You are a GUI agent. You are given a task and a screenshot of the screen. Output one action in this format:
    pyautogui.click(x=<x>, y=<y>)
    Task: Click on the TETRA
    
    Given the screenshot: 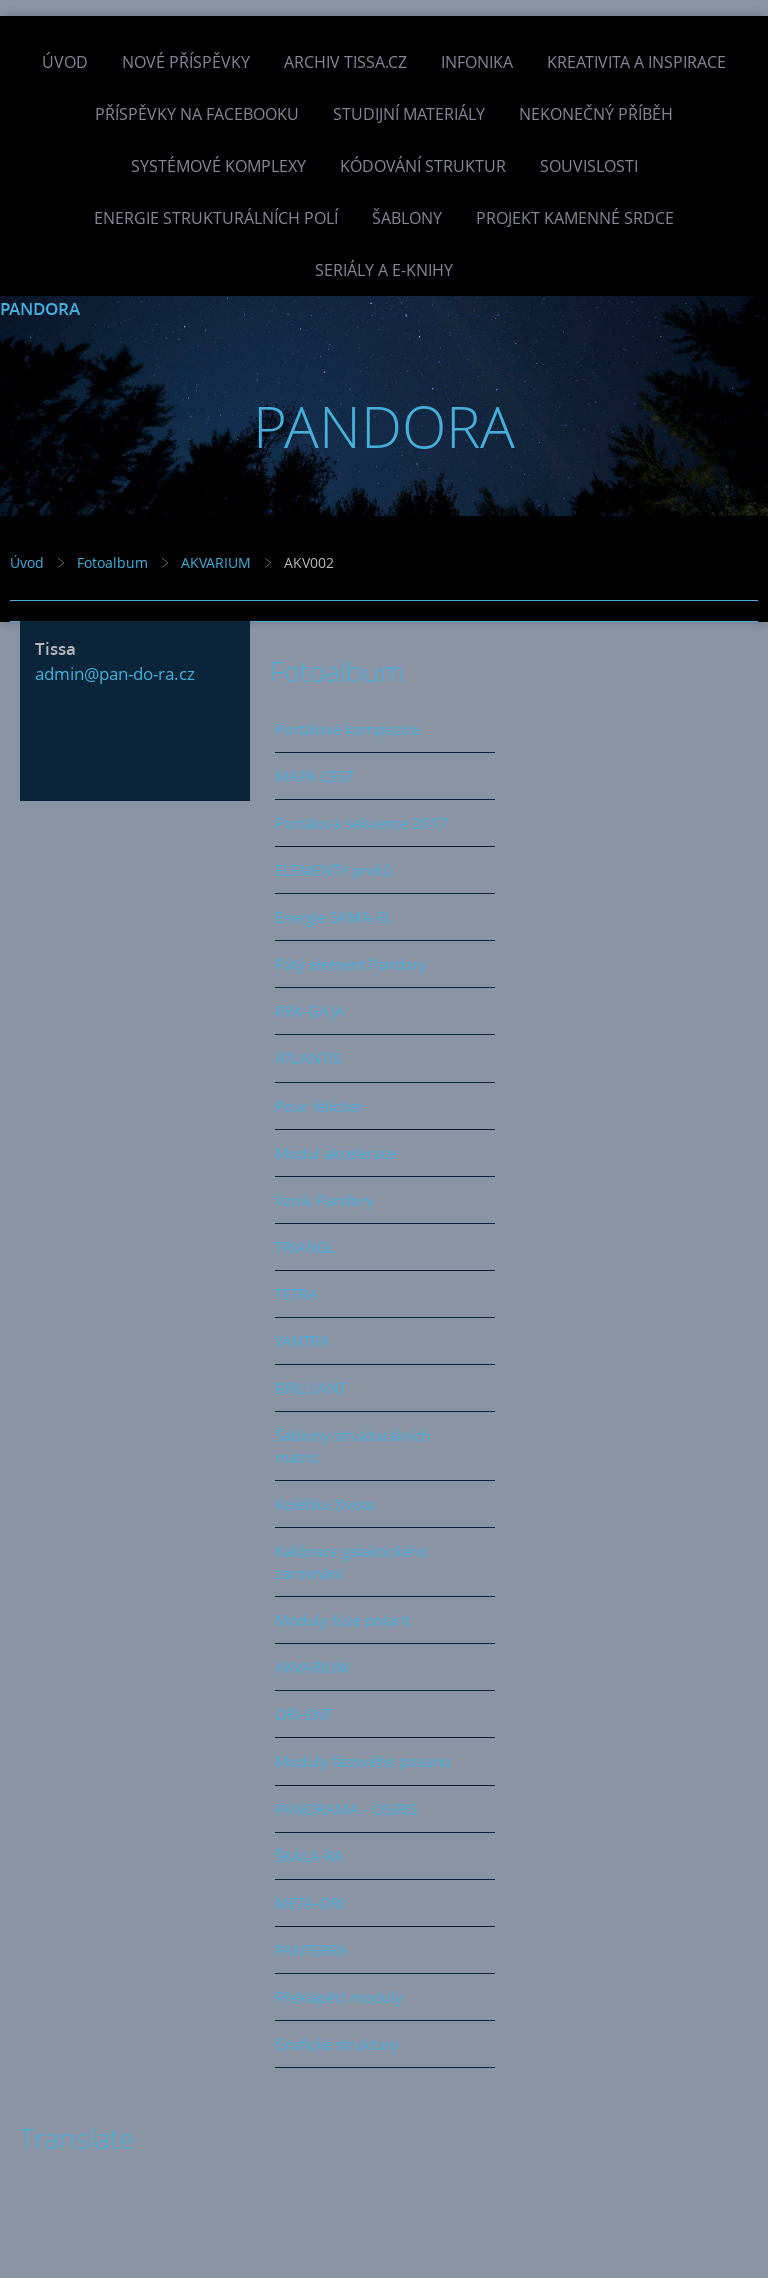 What is the action you would take?
    pyautogui.click(x=296, y=1294)
    